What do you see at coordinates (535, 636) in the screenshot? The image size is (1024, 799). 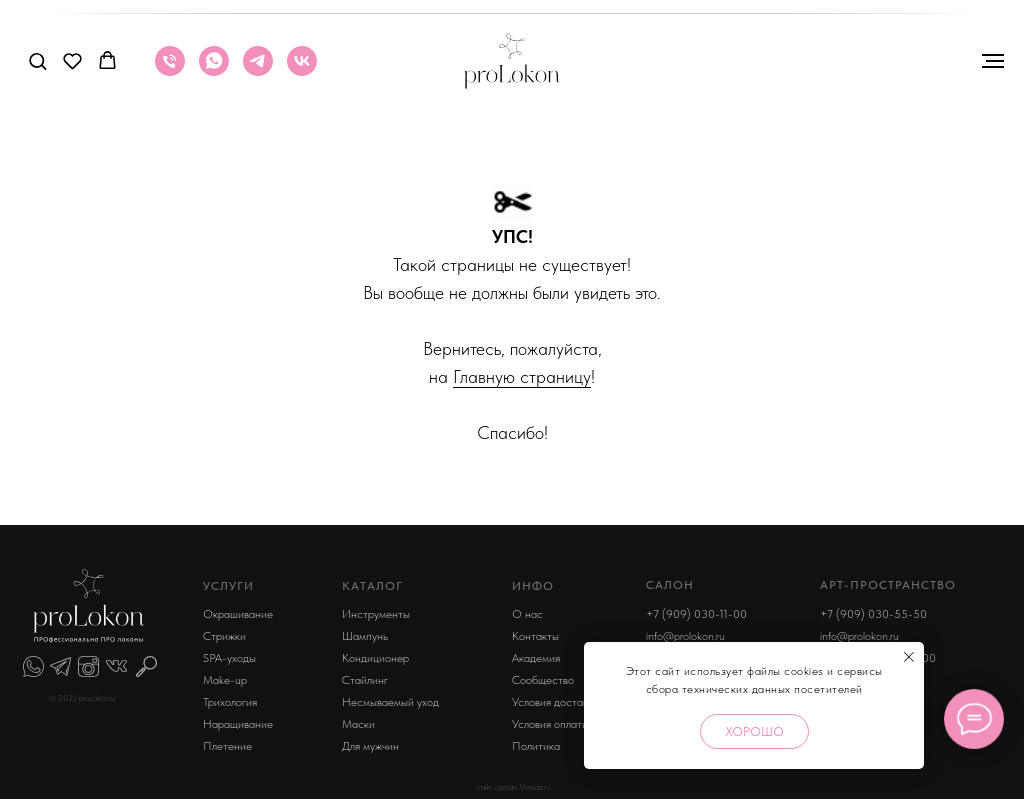 I see `Контакты` at bounding box center [535, 636].